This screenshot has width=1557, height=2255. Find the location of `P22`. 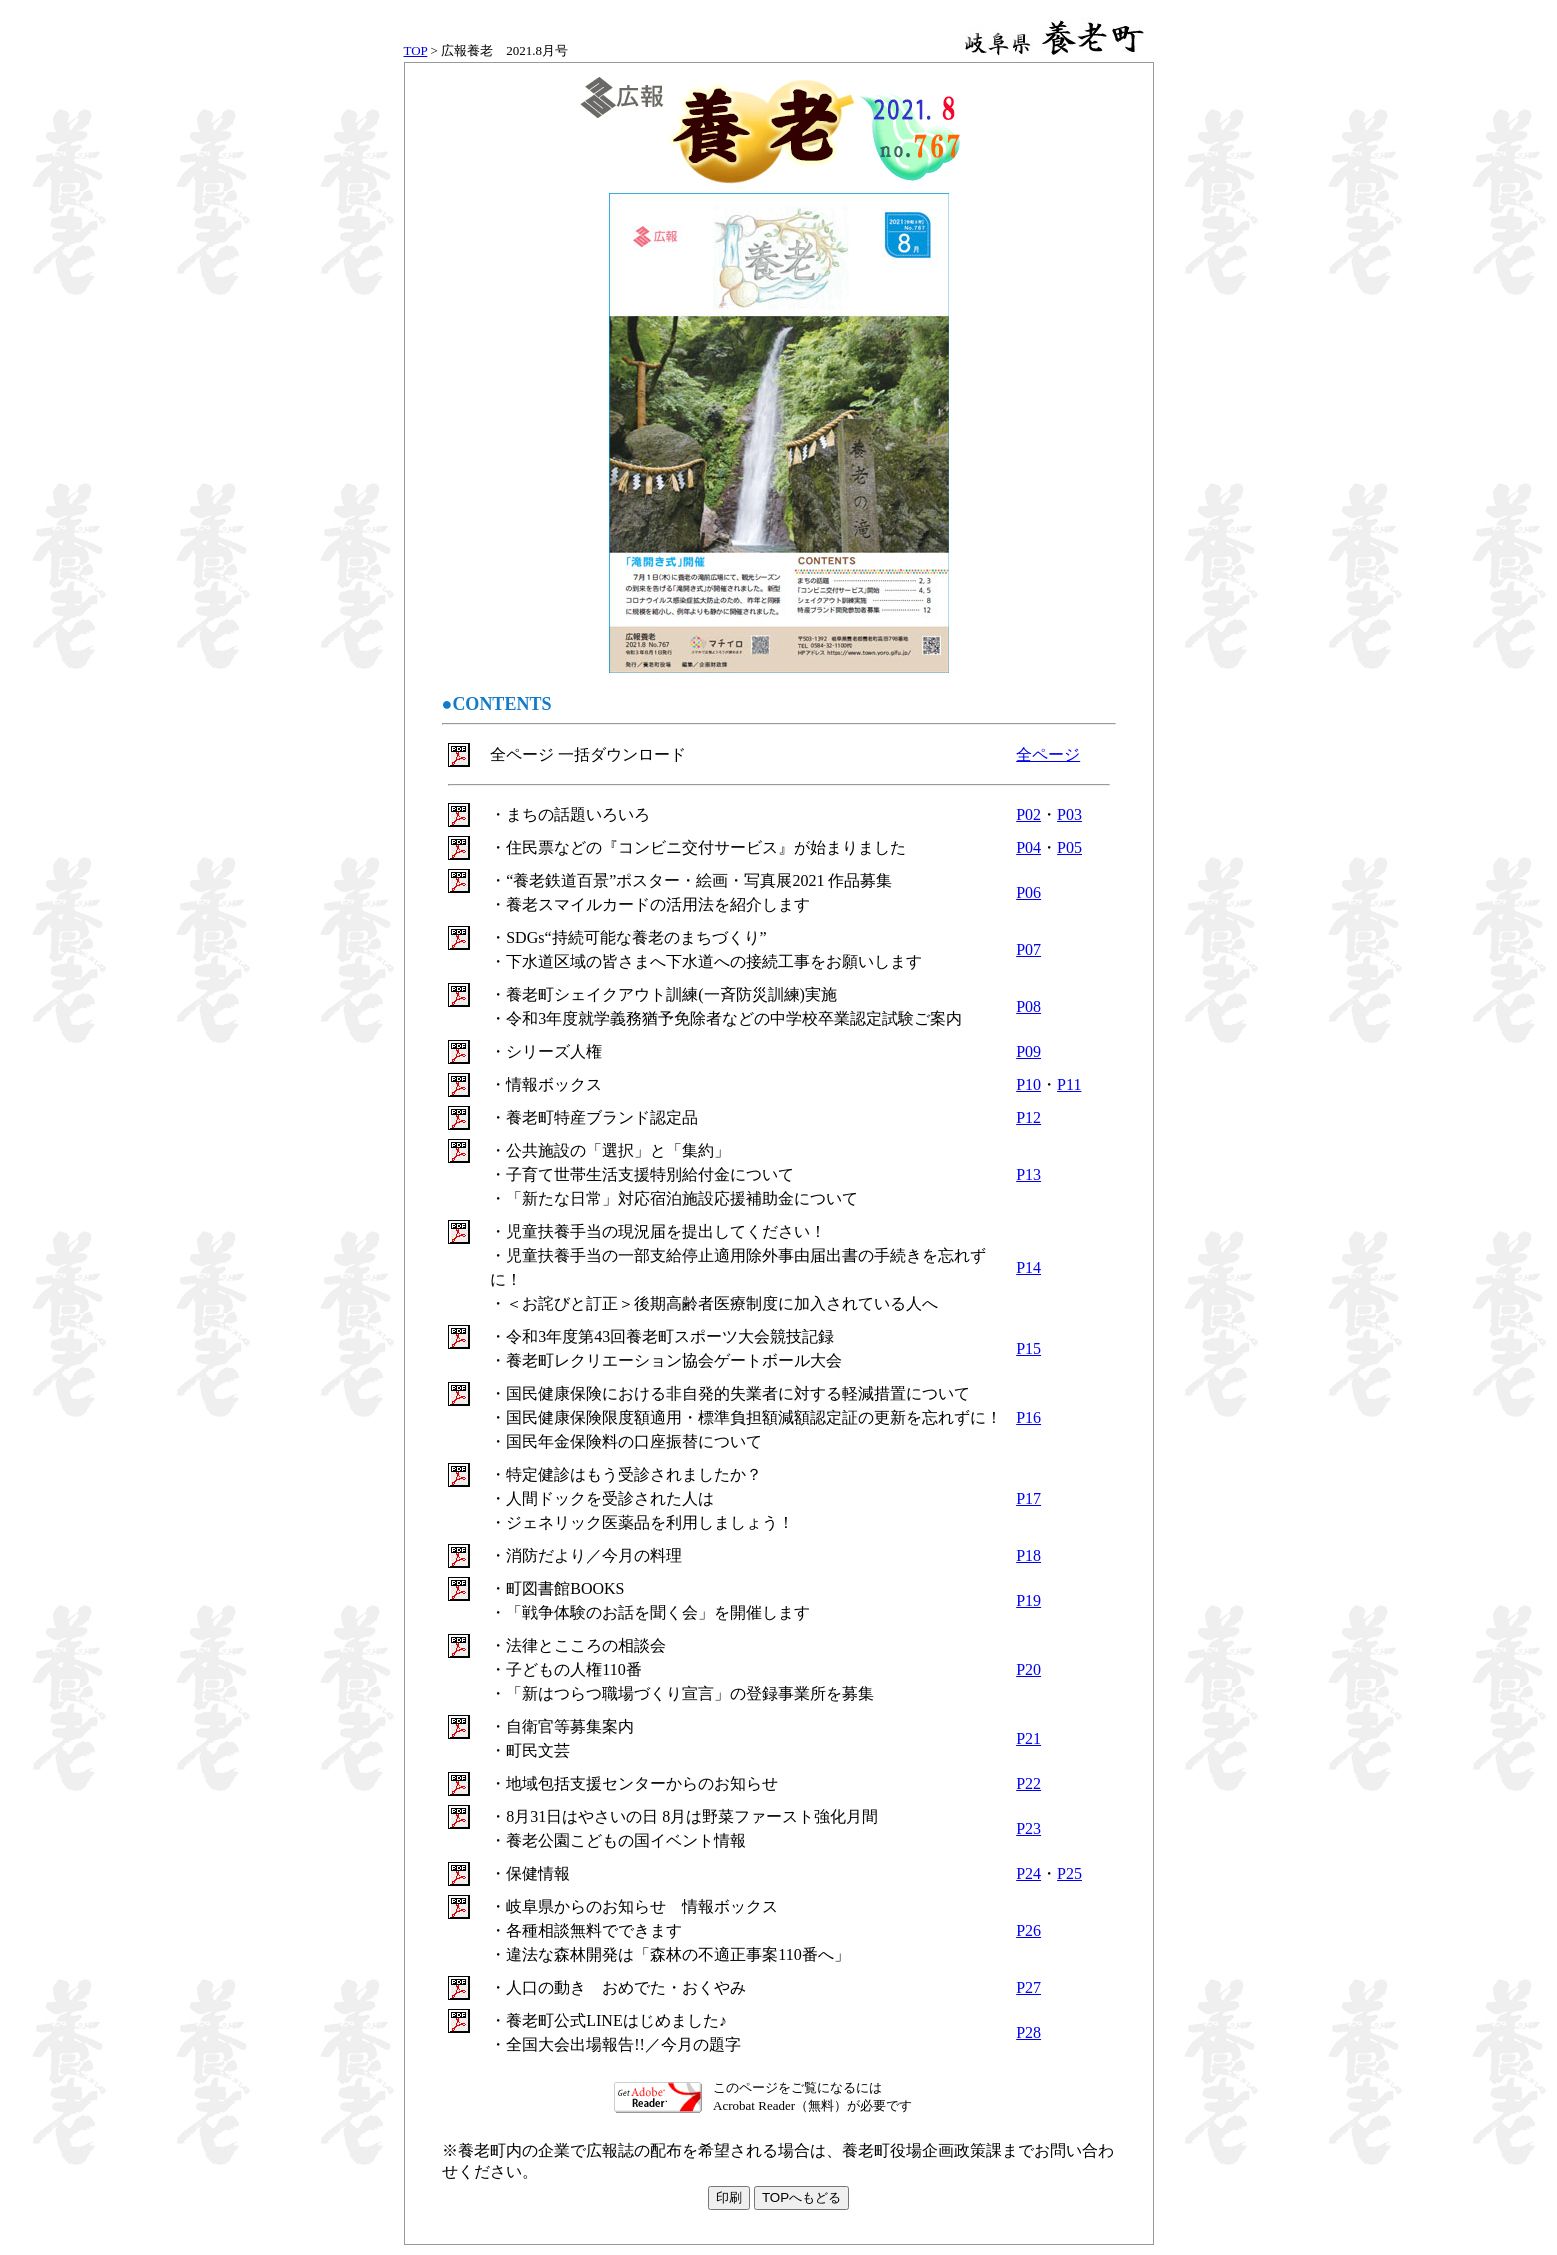

P22 is located at coordinates (1028, 1783).